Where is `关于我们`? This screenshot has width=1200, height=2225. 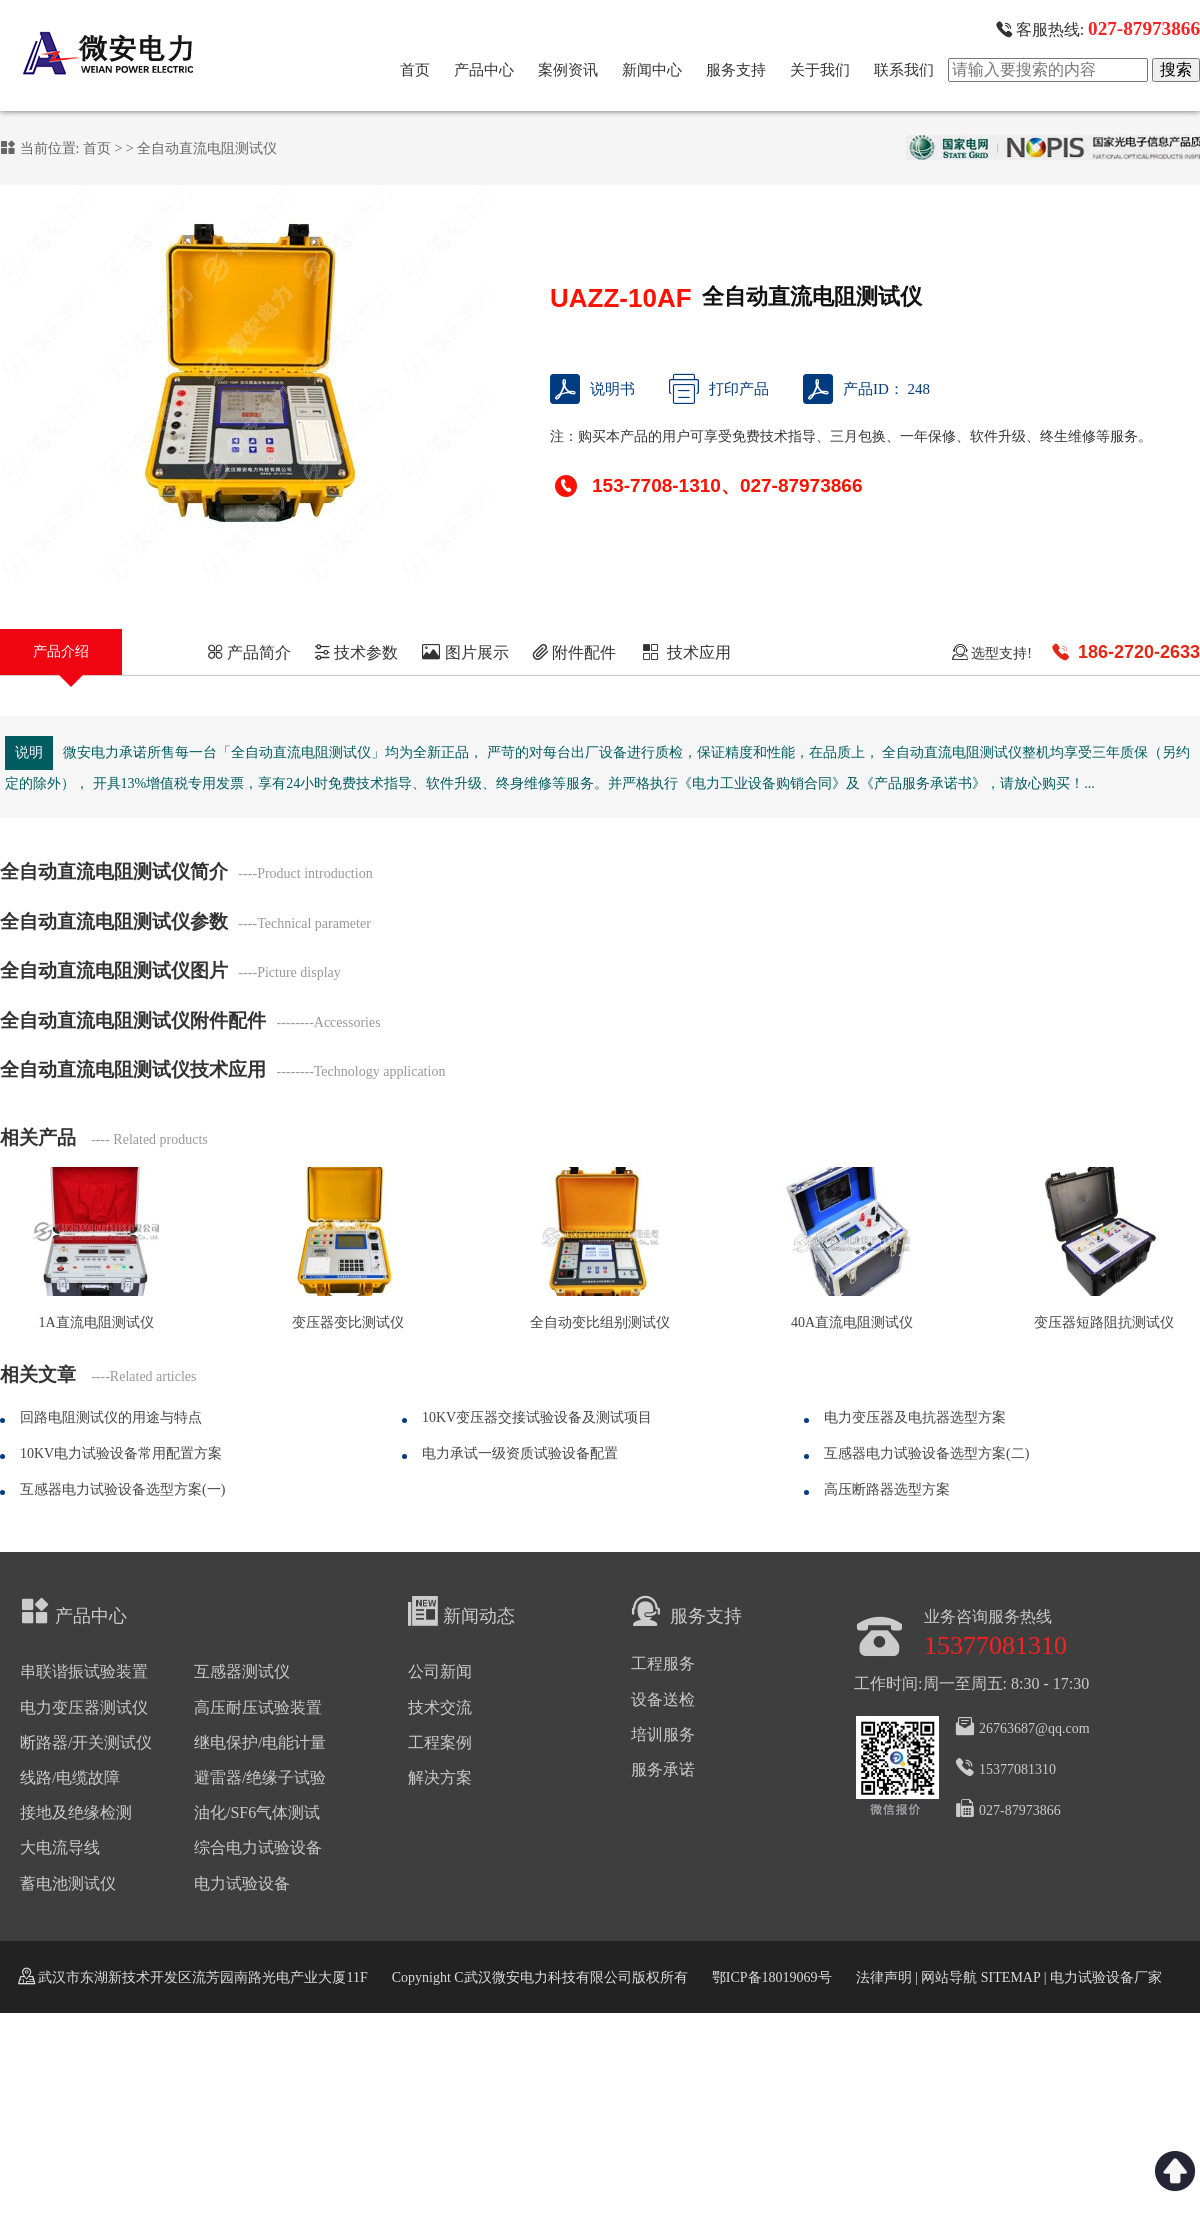 关于我们 is located at coordinates (820, 70).